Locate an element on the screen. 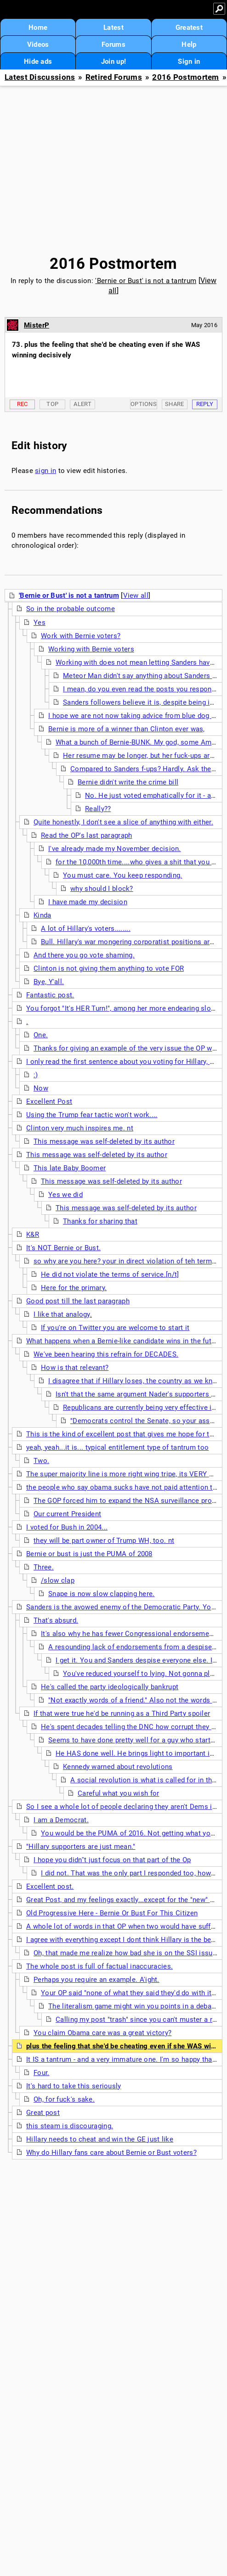 The image size is (227, 2576). Careful what you wish for is located at coordinates (118, 1793).